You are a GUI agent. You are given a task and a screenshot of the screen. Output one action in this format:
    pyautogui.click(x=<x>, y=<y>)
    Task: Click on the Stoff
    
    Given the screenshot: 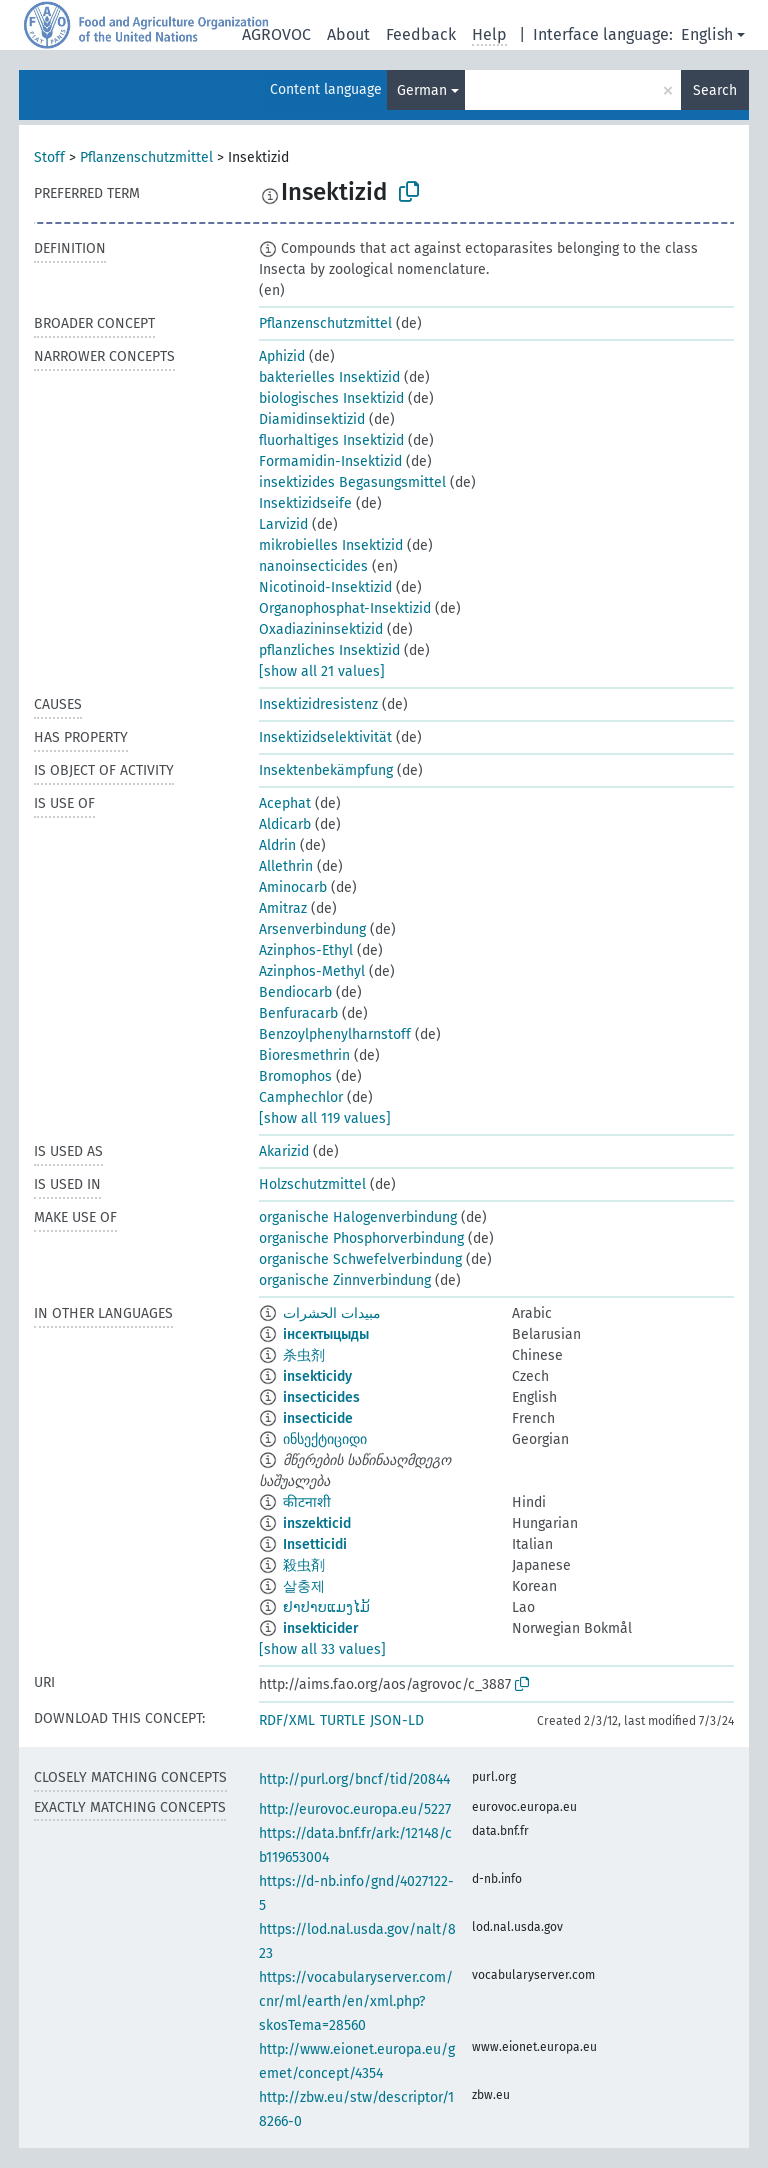 What is the action you would take?
    pyautogui.click(x=49, y=157)
    